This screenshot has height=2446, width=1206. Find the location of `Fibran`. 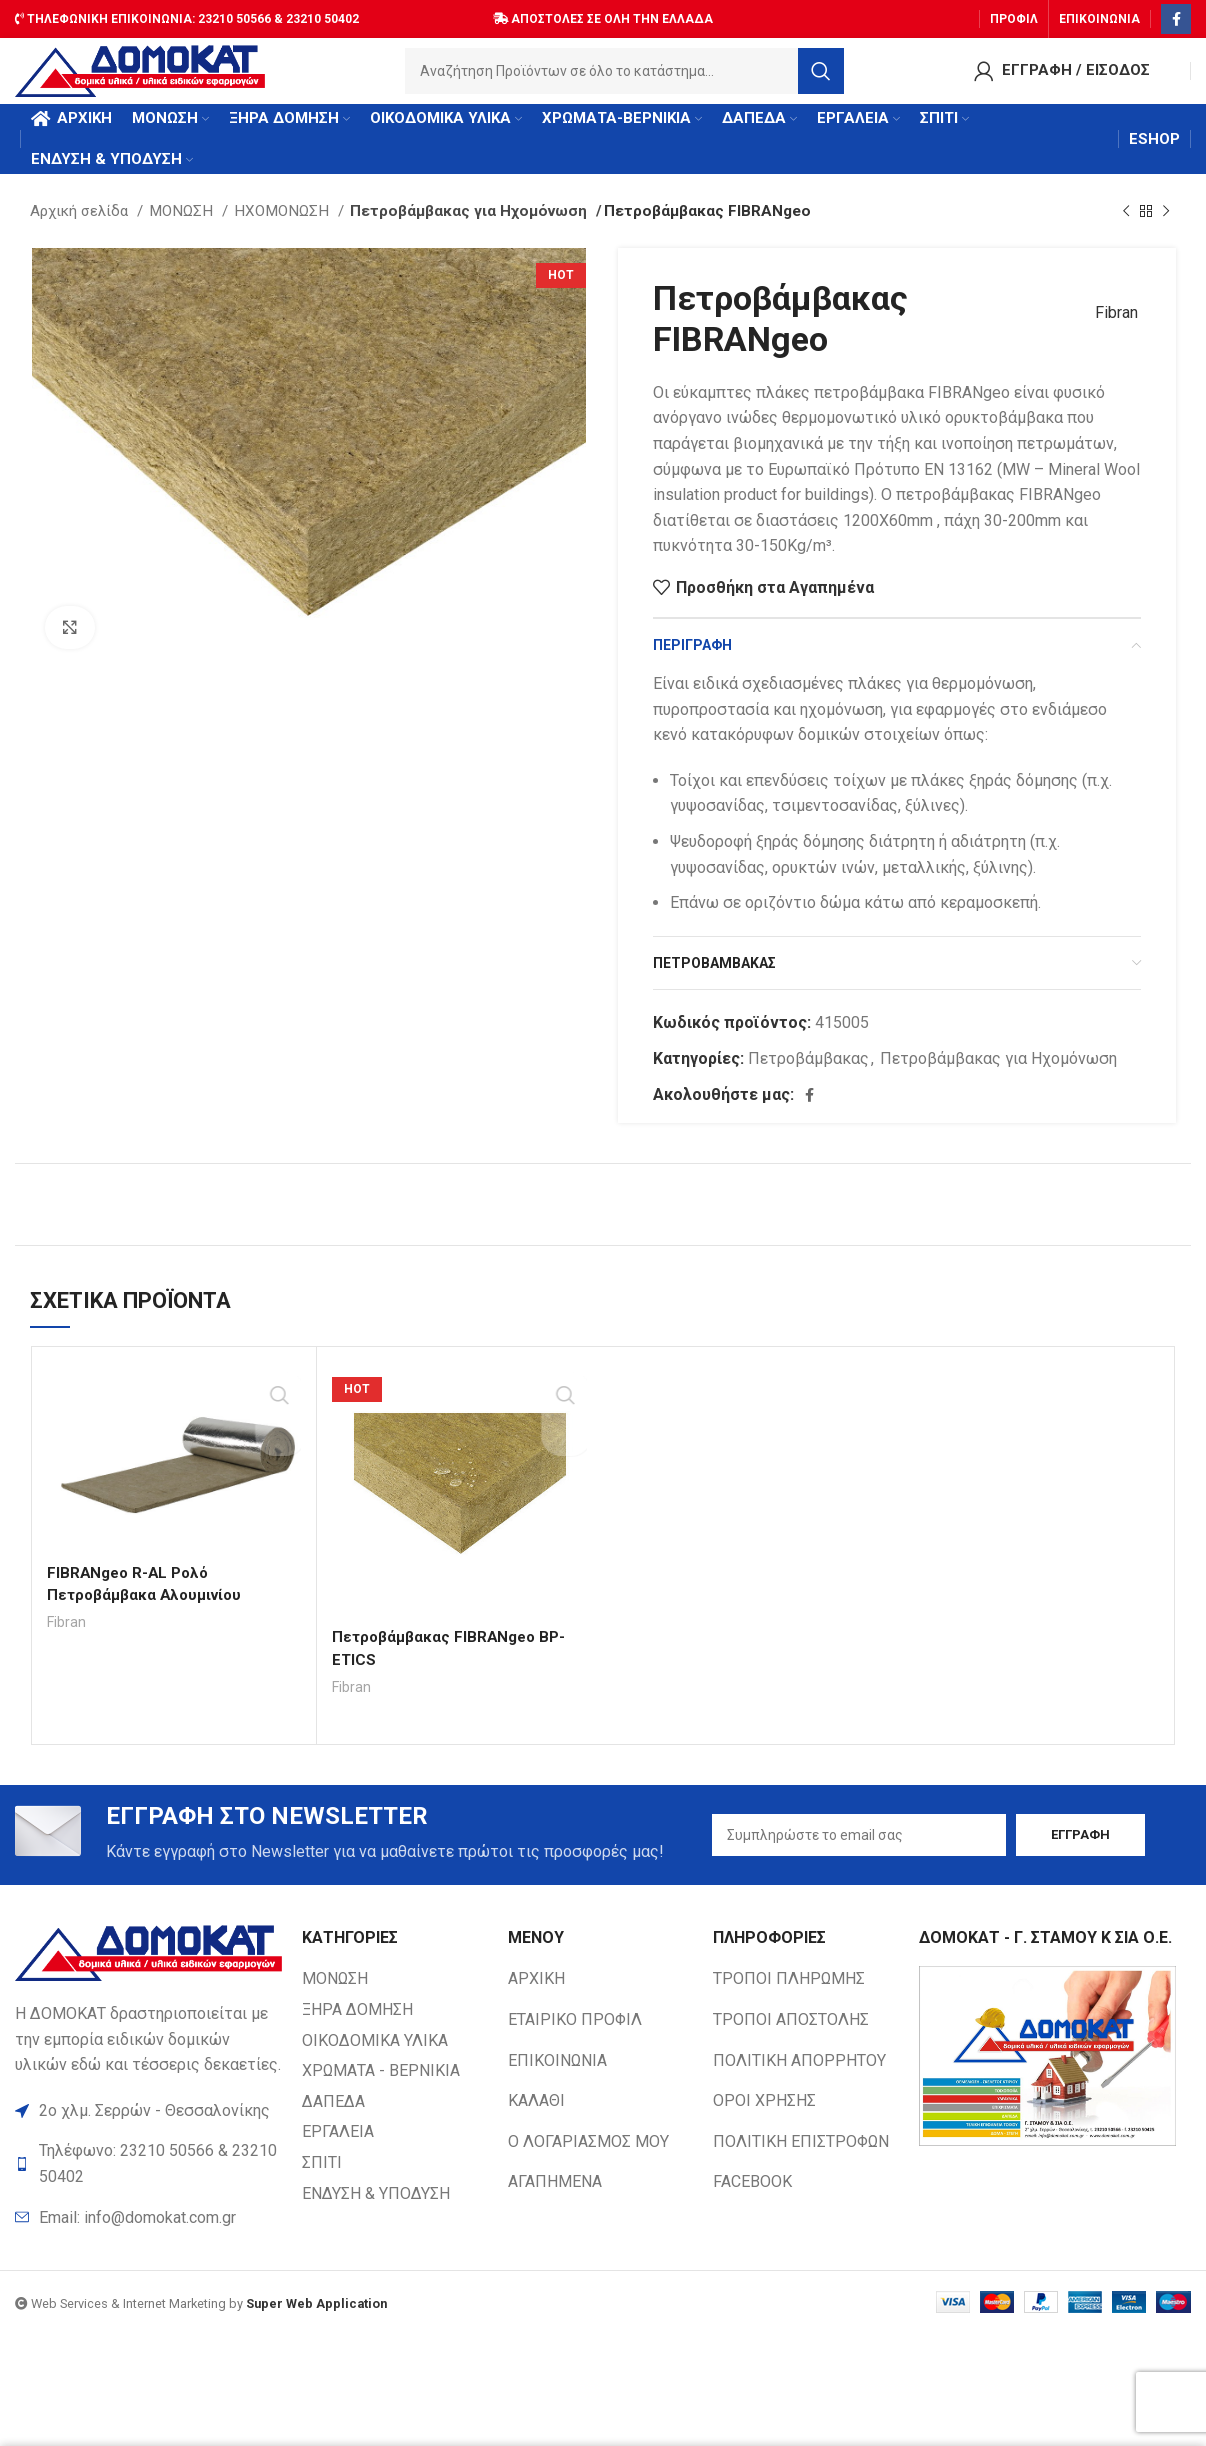

Fibran is located at coordinates (1109, 329).